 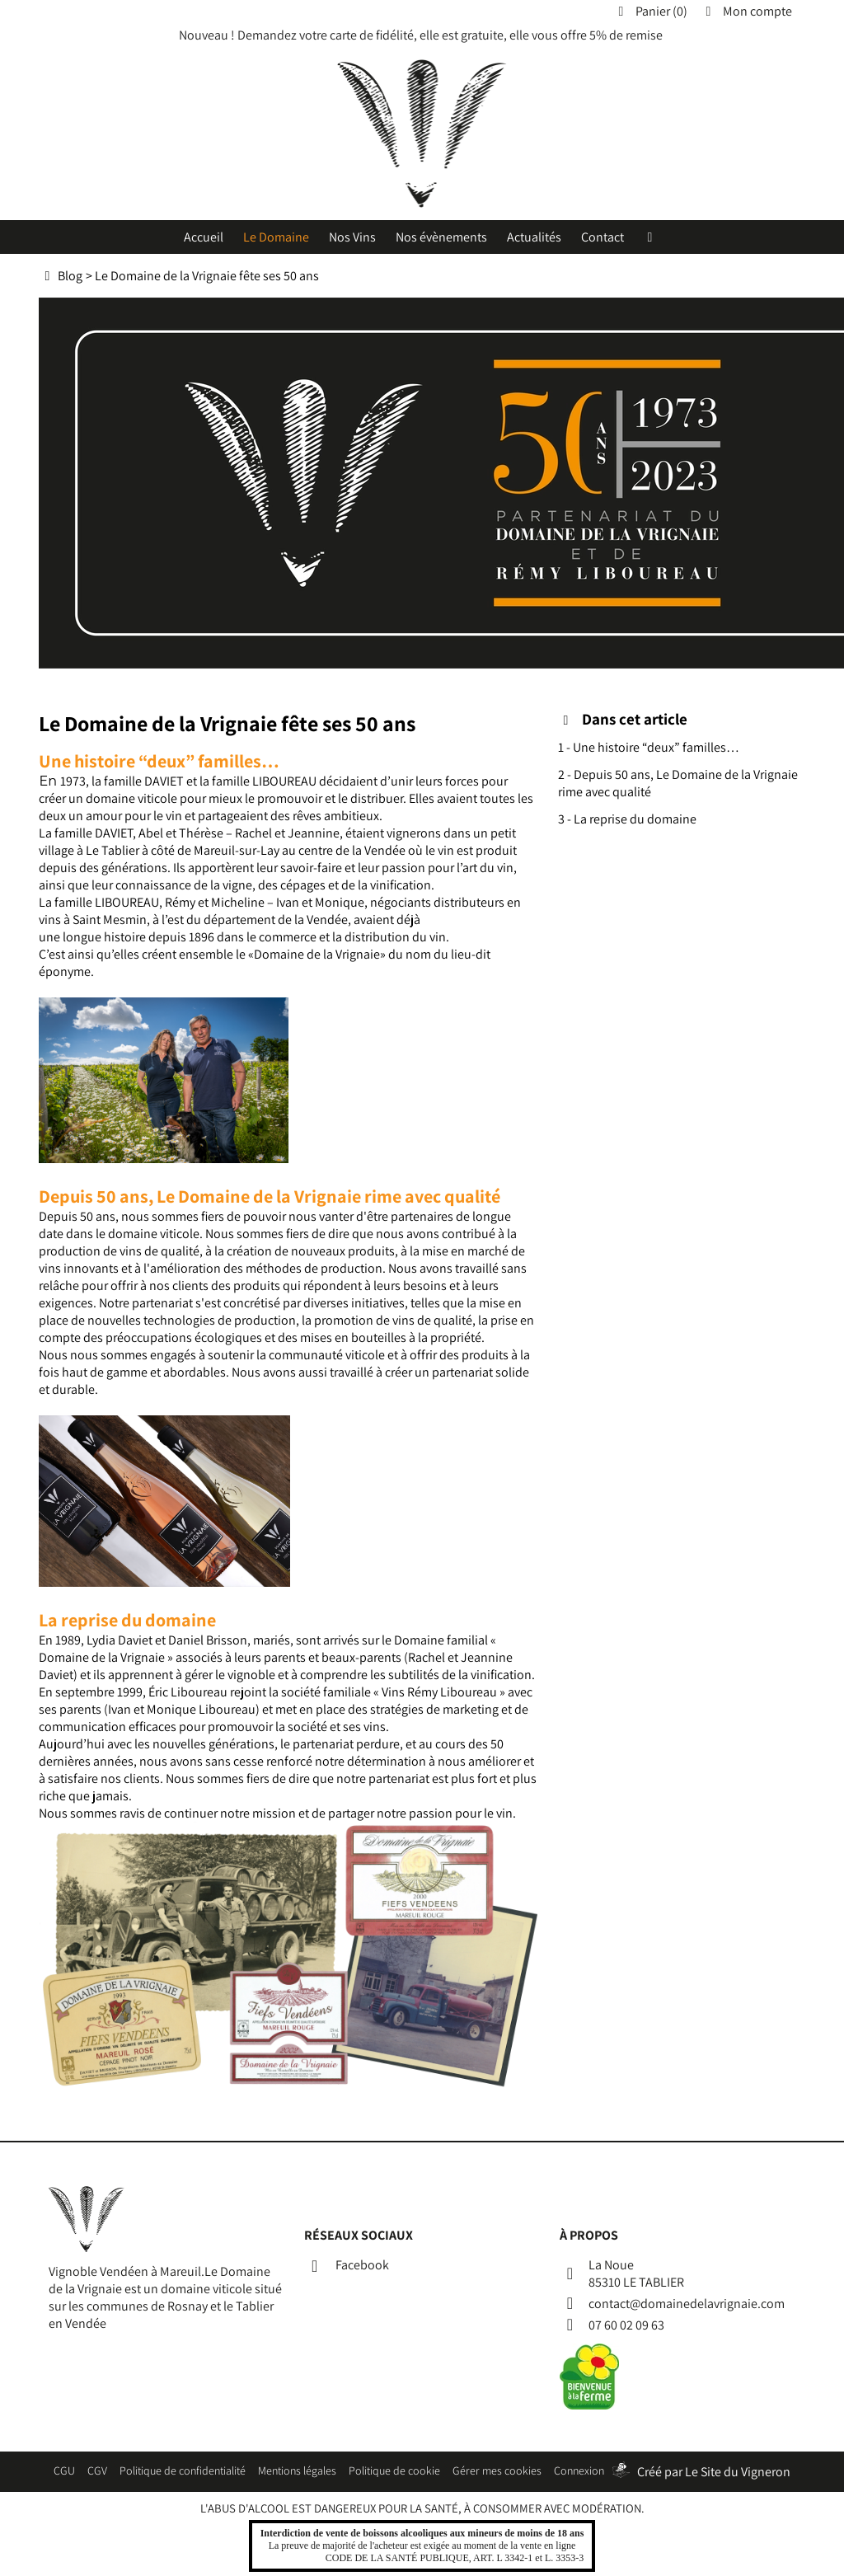 What do you see at coordinates (70, 275) in the screenshot?
I see `Blog` at bounding box center [70, 275].